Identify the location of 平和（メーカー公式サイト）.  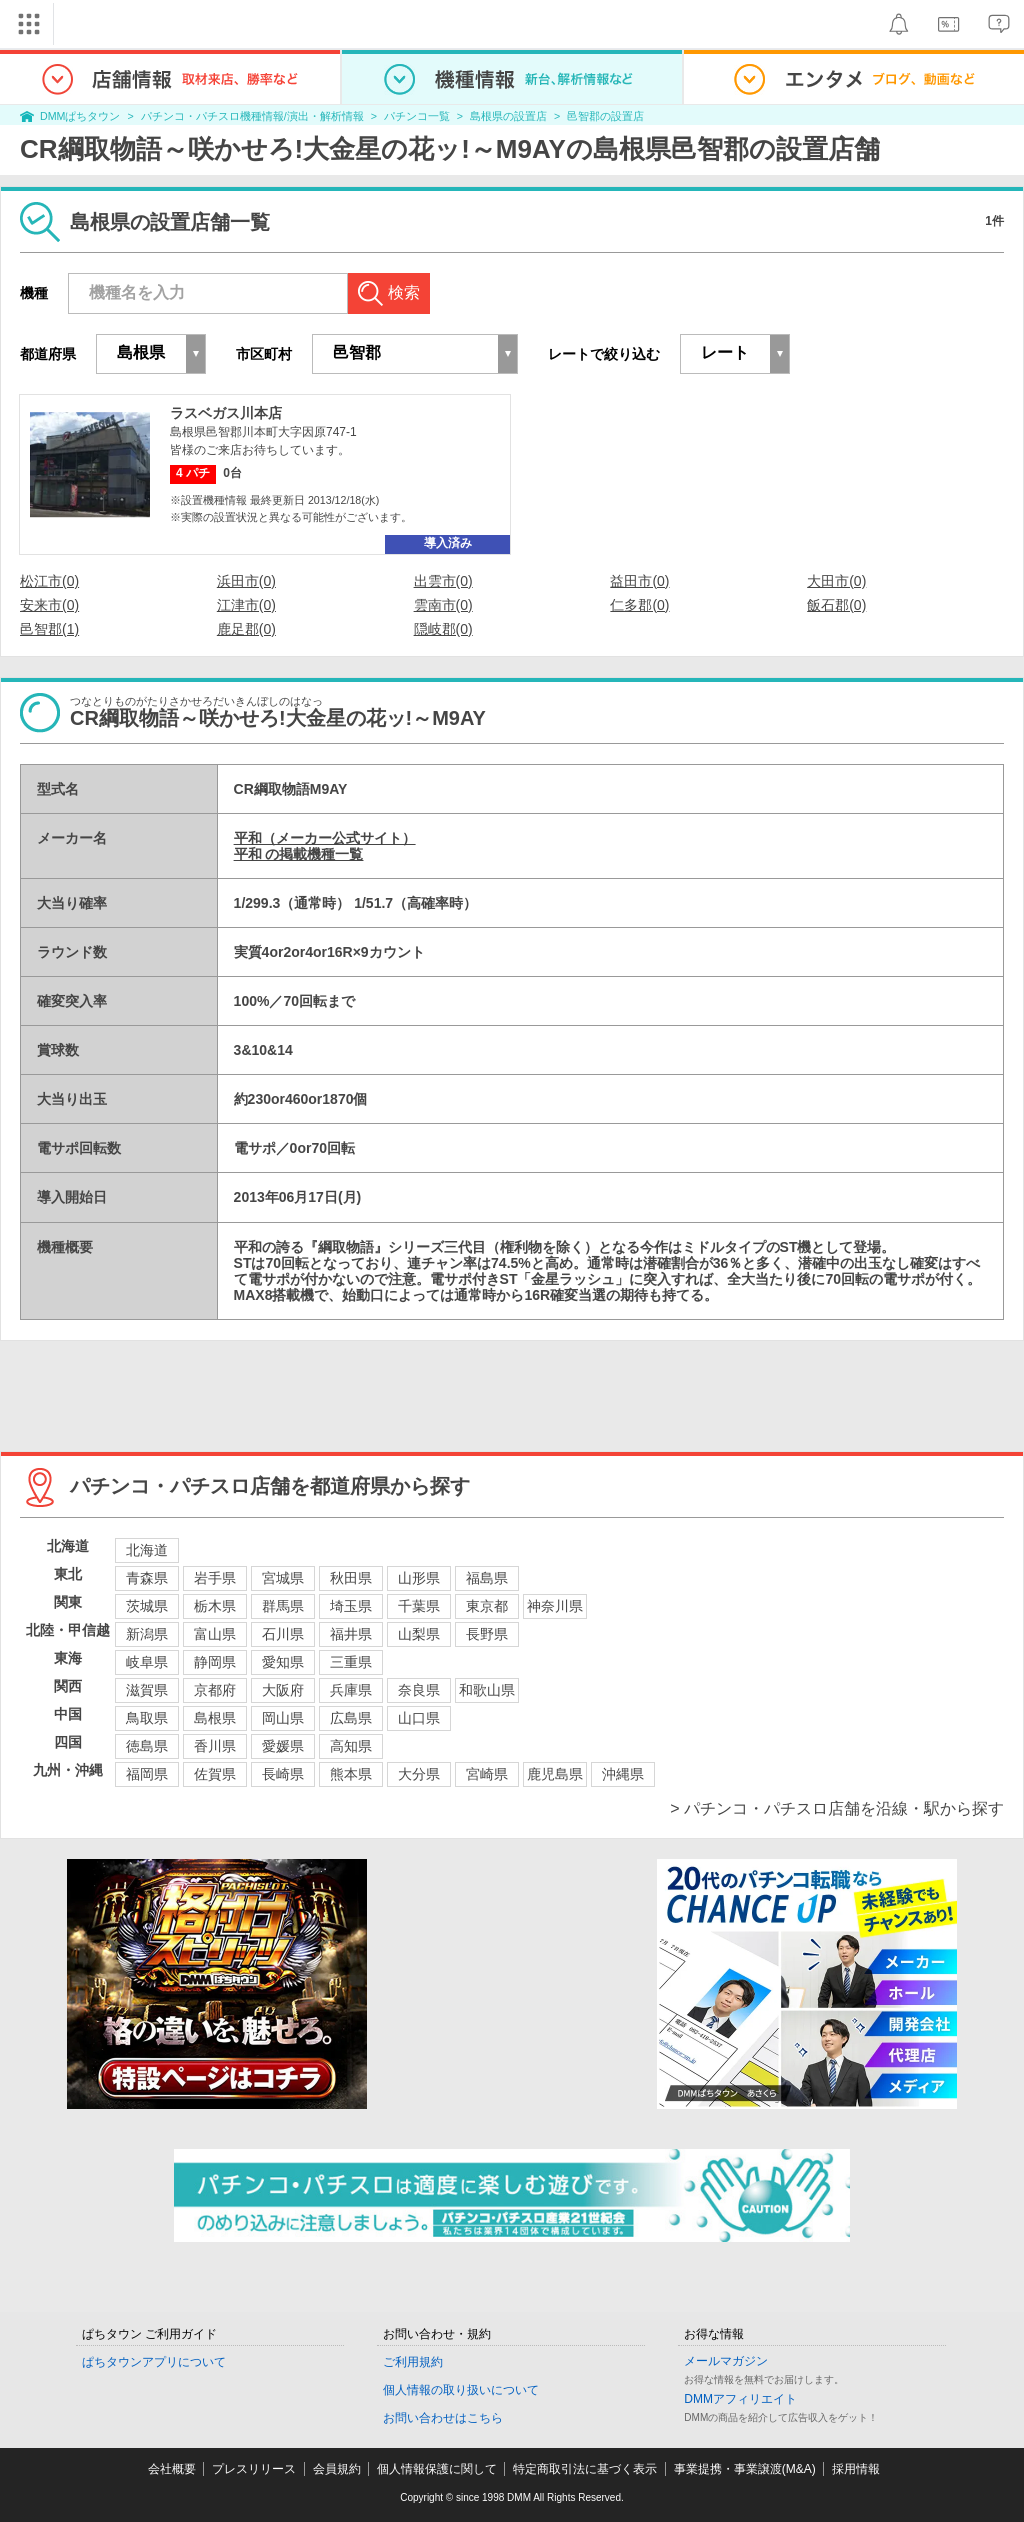
(325, 838).